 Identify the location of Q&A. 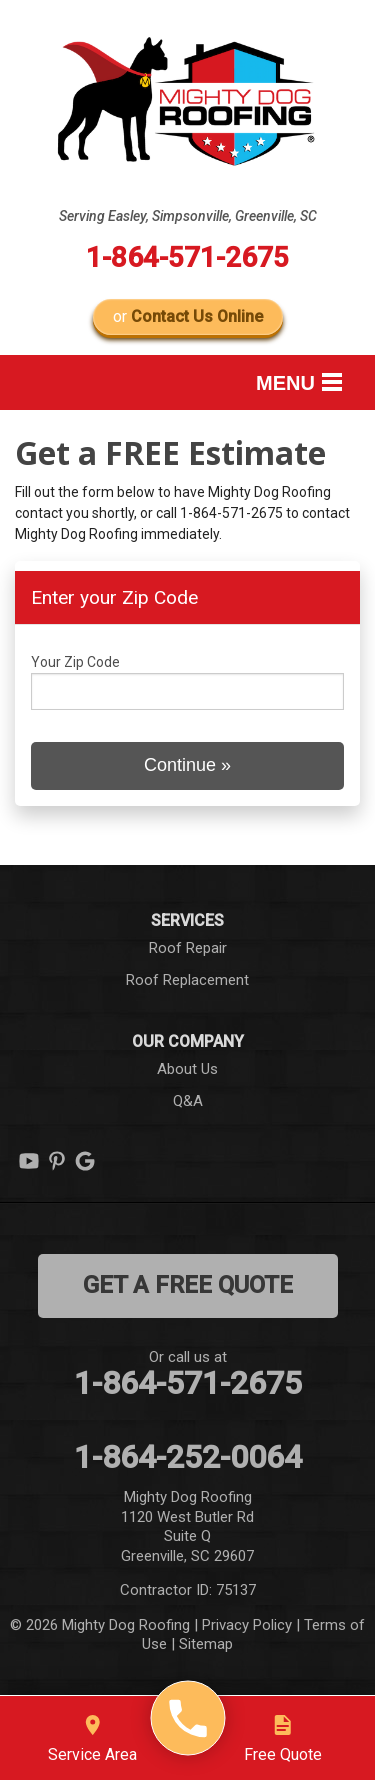
(188, 1101).